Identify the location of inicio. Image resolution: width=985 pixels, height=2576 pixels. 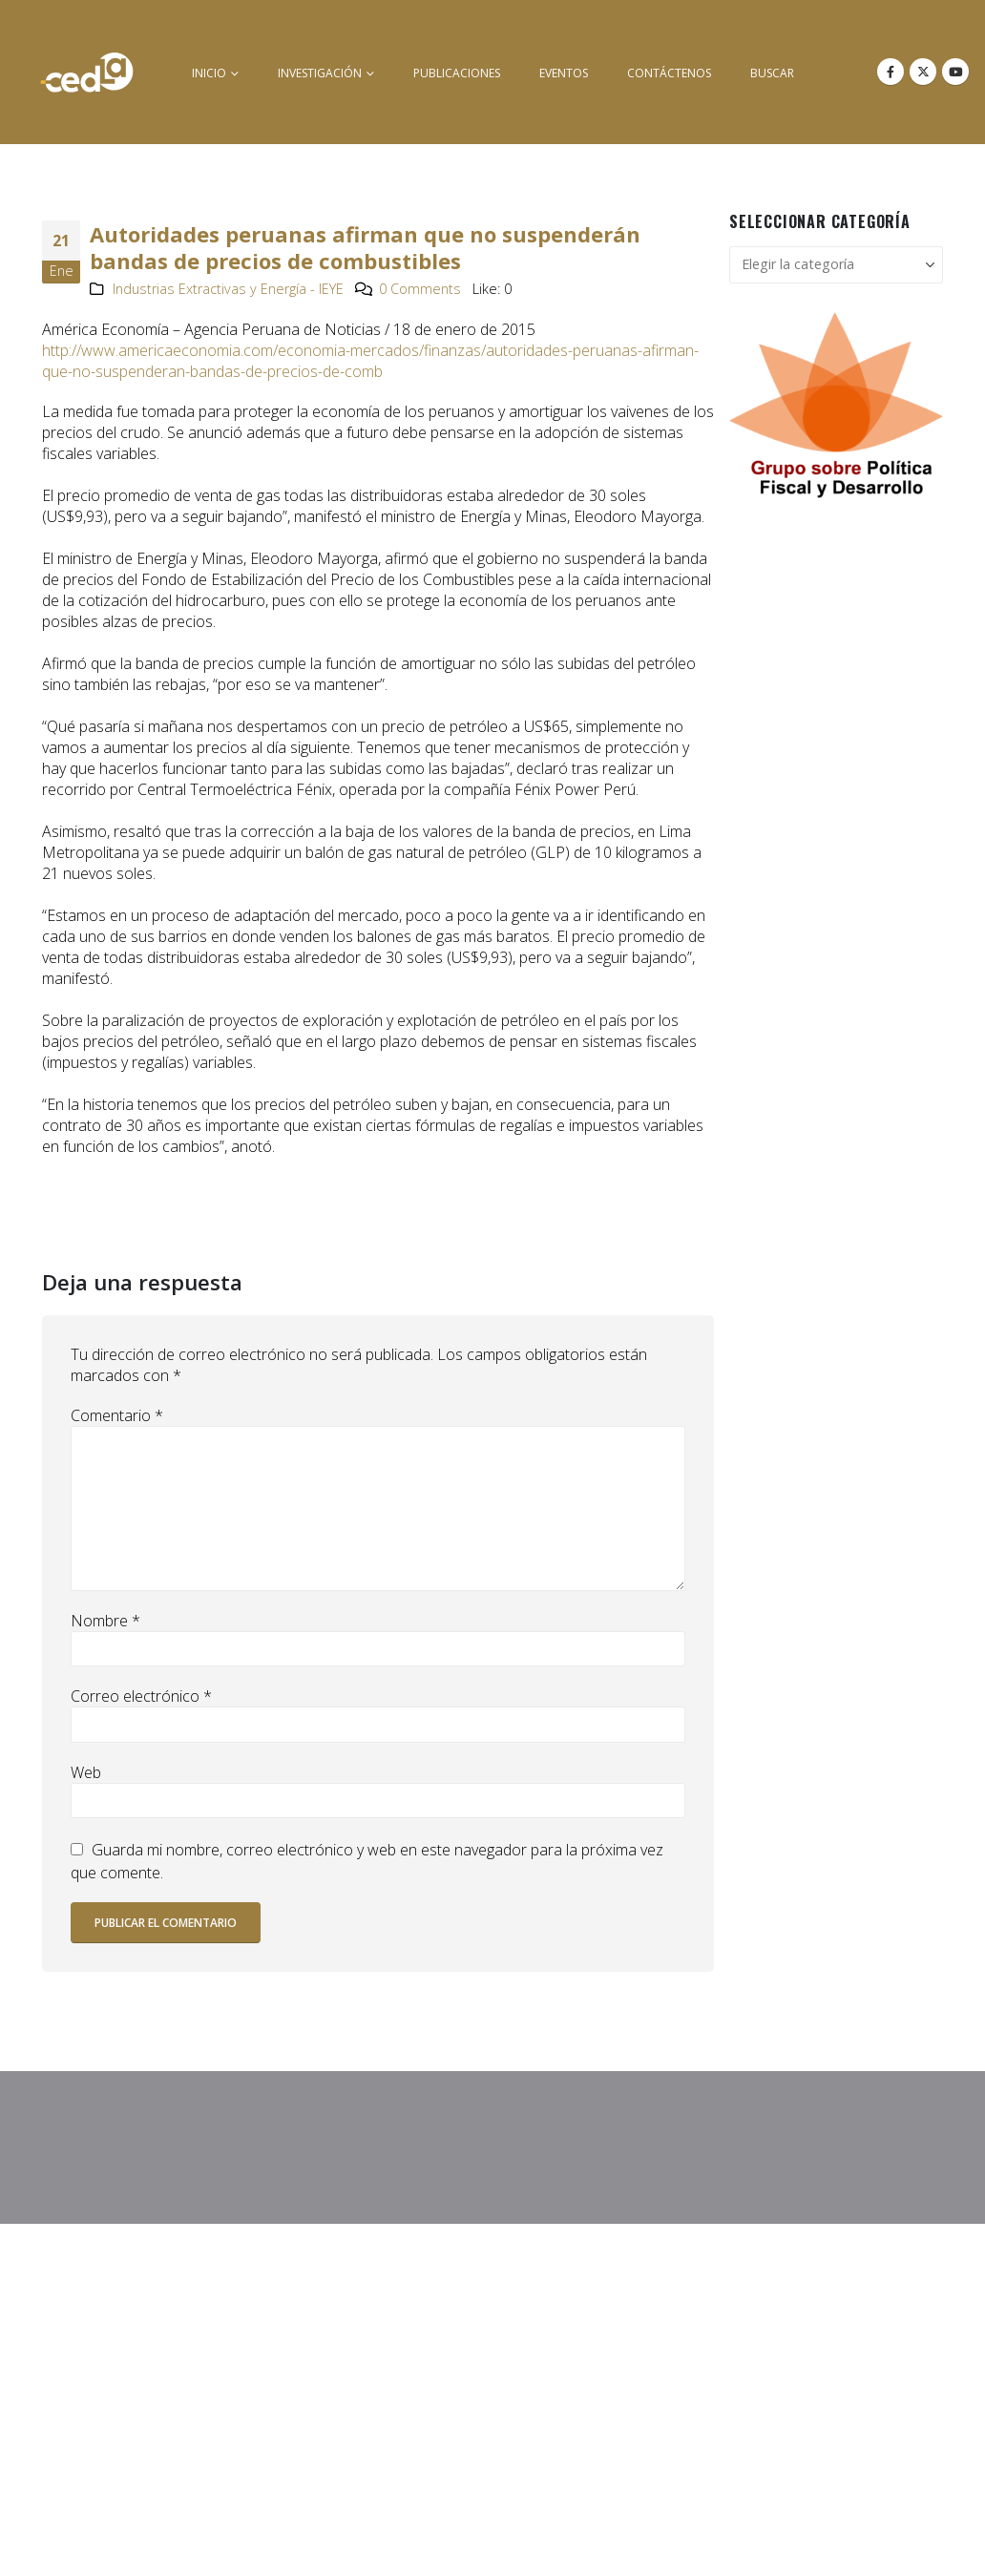
(209, 73).